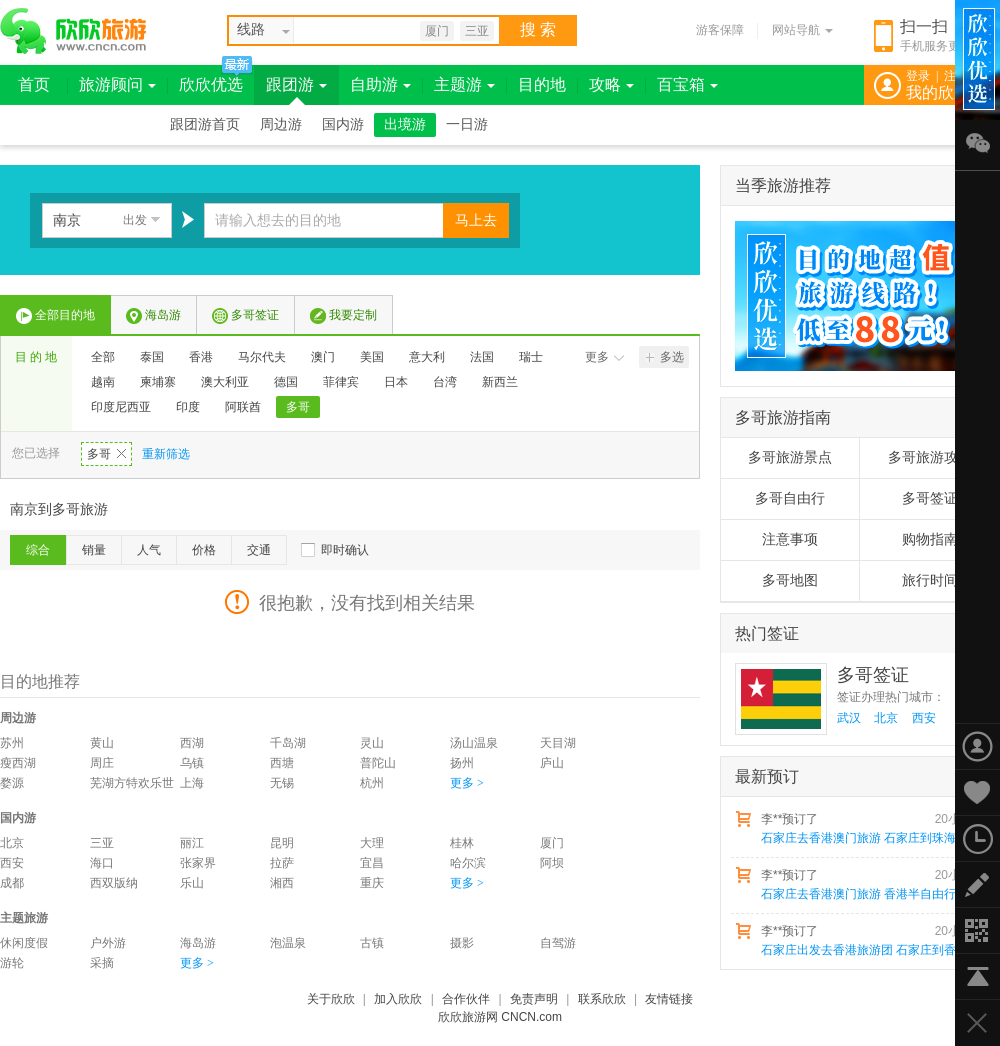 This screenshot has height=1046, width=1000. Describe the element at coordinates (871, 838) in the screenshot. I see `石家庄去香港澳门旅游 石家庄到珠海+香港+澳门飞机四日游` at that location.